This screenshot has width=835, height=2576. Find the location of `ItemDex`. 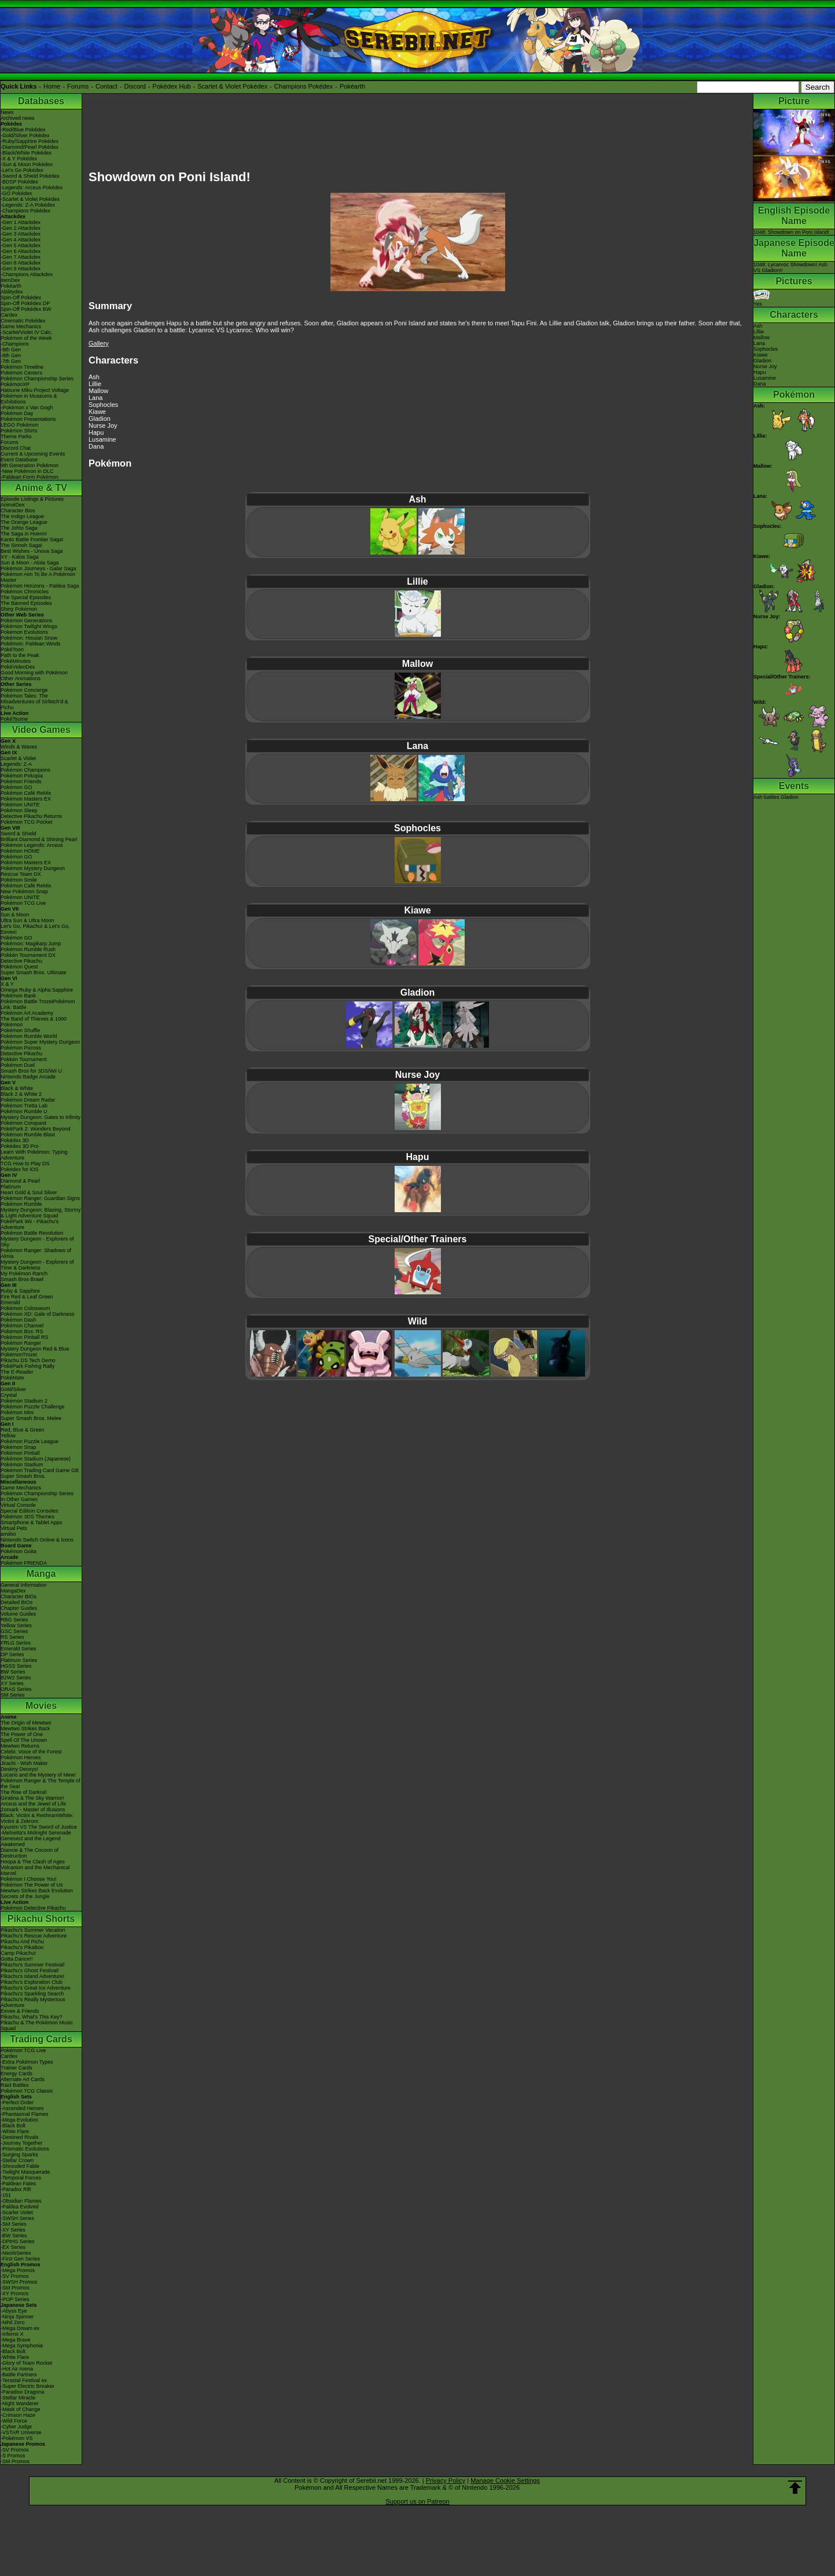

ItemDex is located at coordinates (10, 280).